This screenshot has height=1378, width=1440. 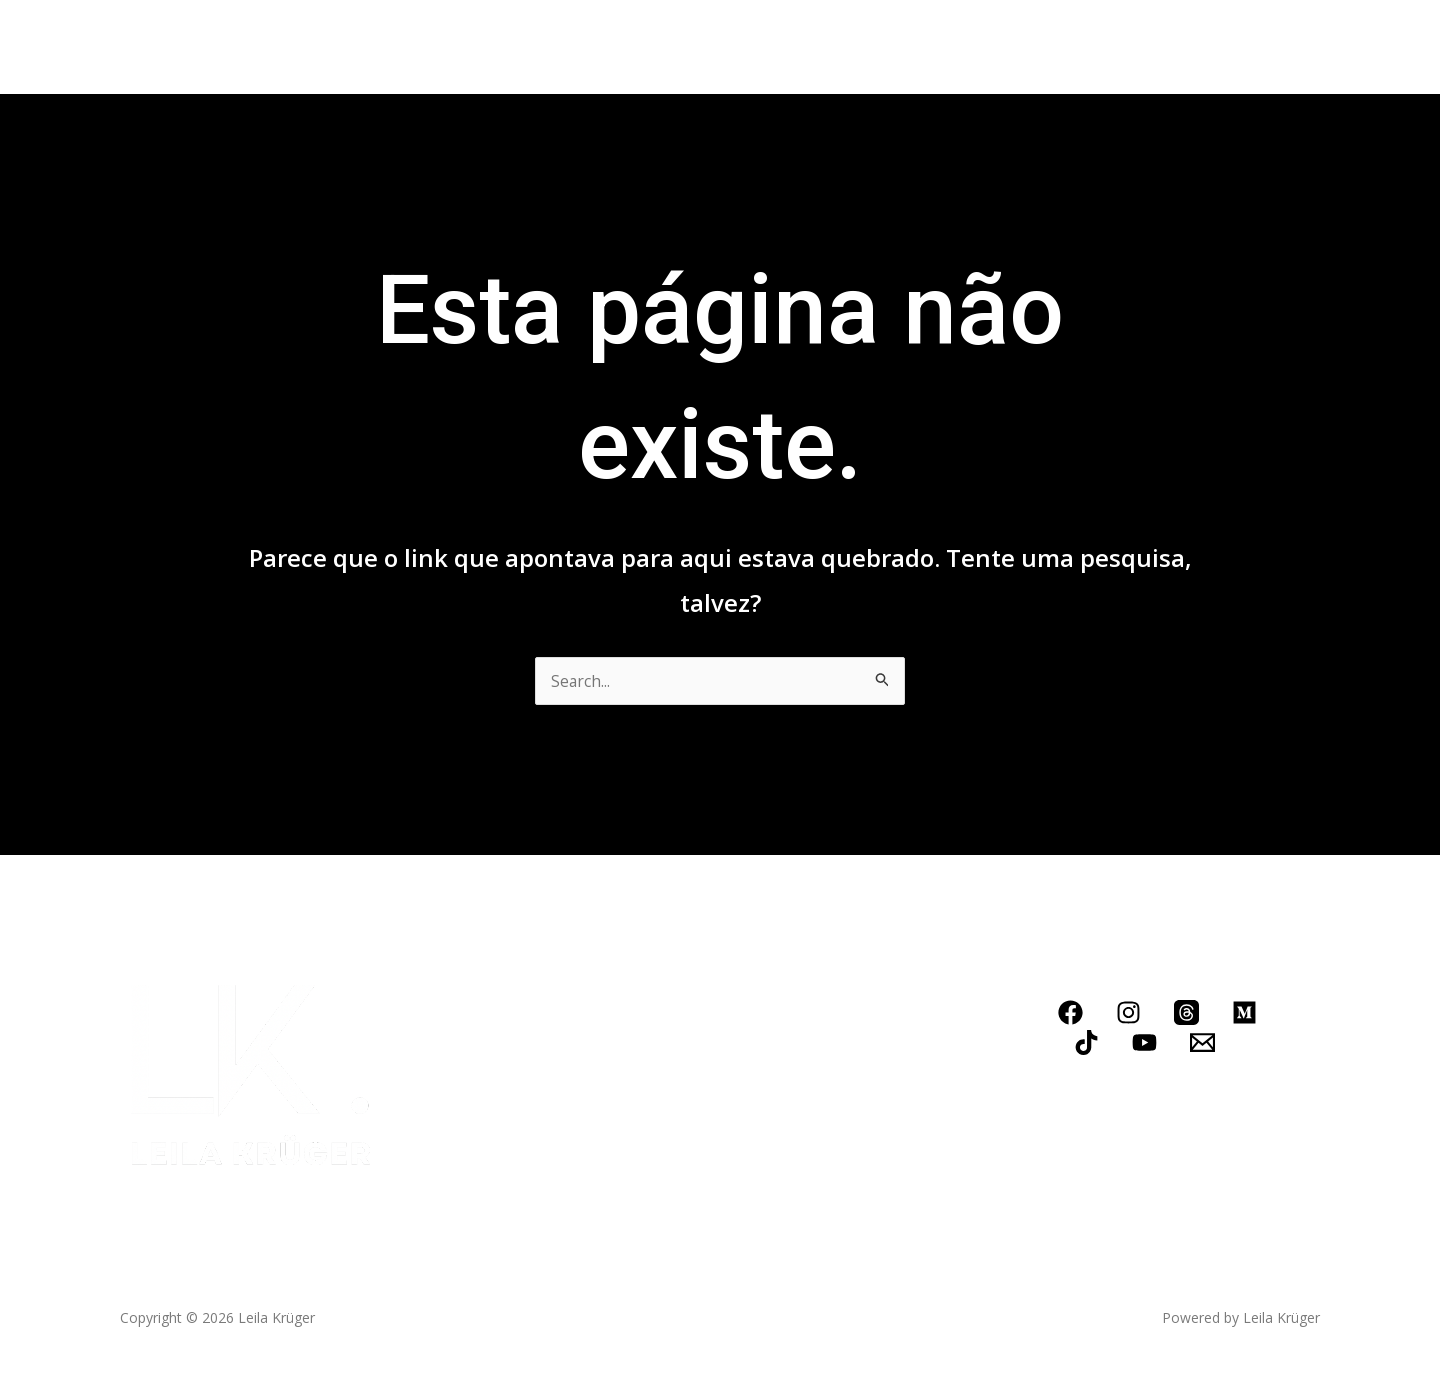 I want to click on [TikTok], so click(x=1086, y=1042).